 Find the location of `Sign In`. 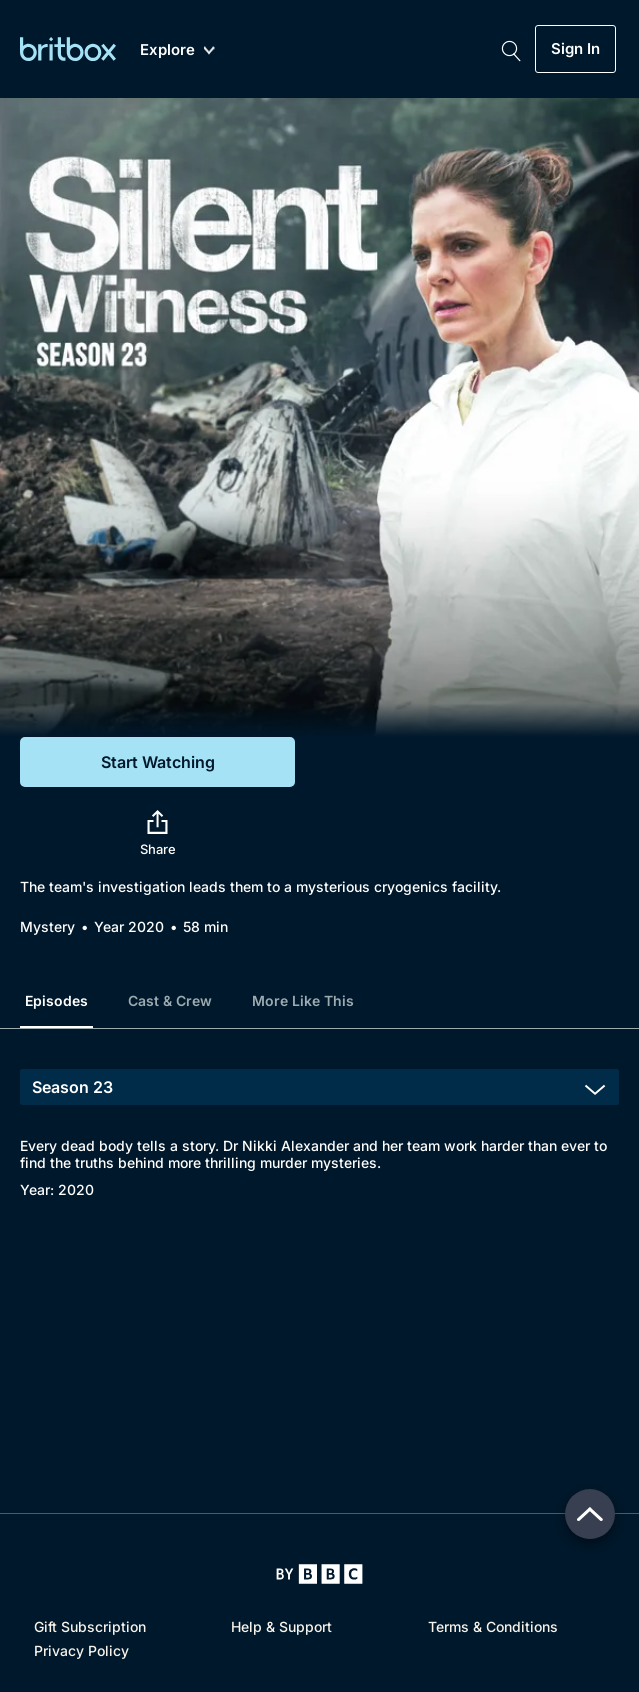

Sign In is located at coordinates (575, 49).